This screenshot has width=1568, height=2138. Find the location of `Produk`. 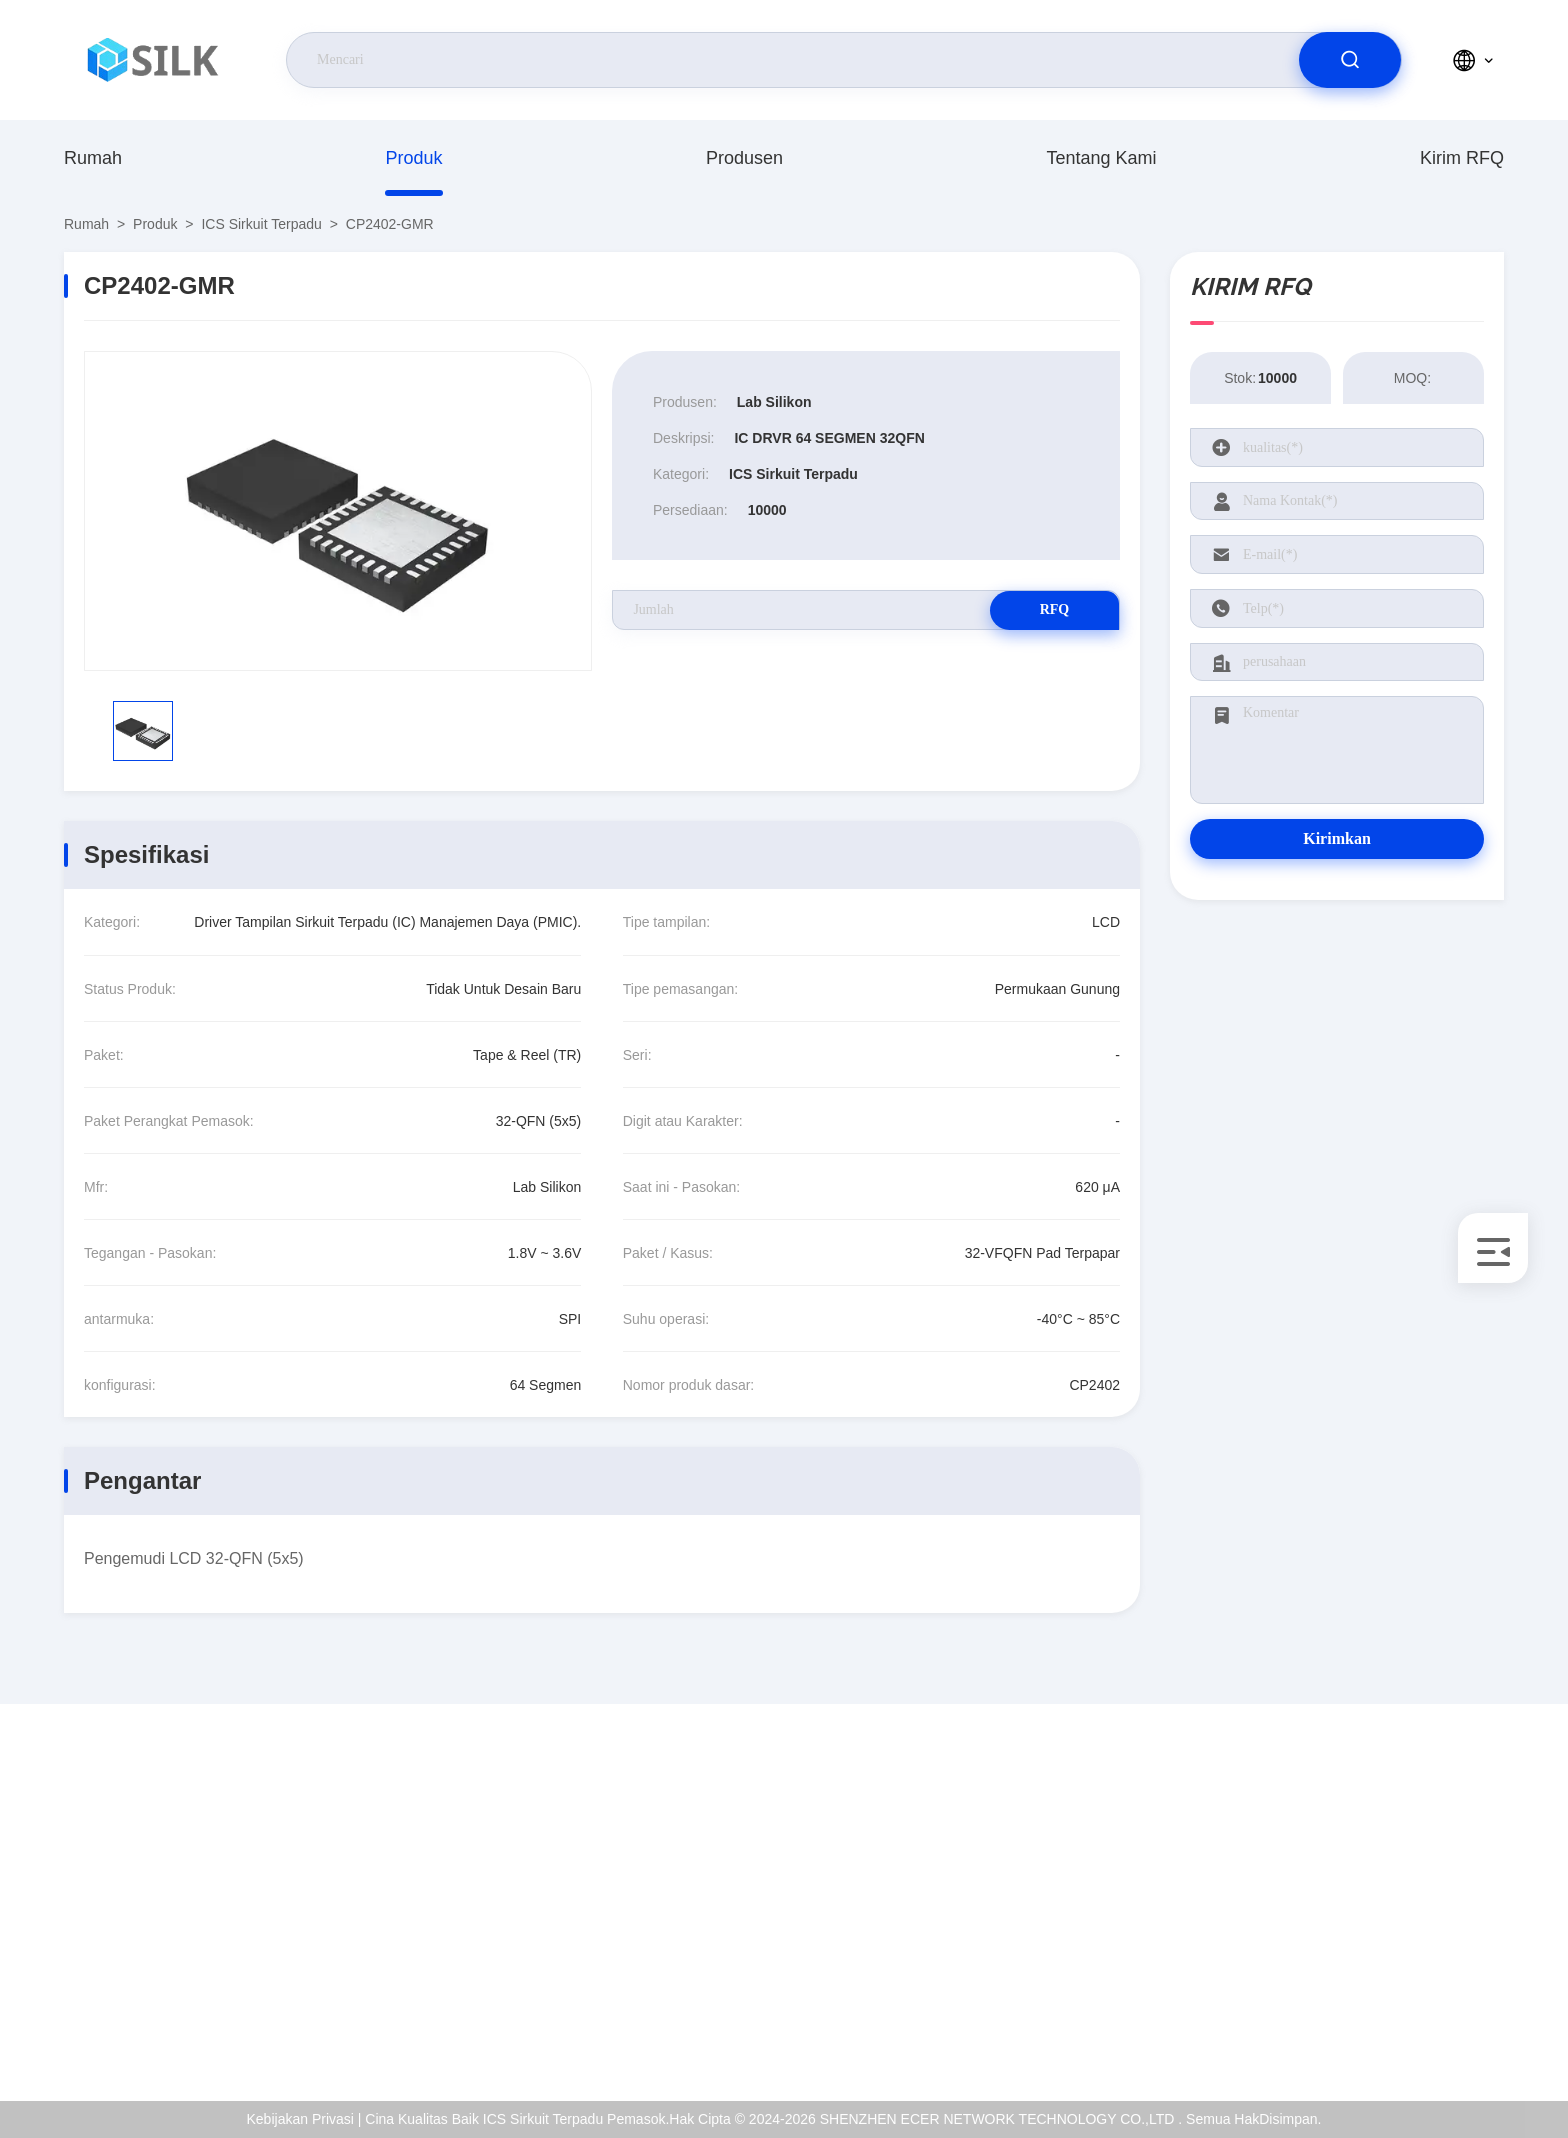

Produk is located at coordinates (413, 158).